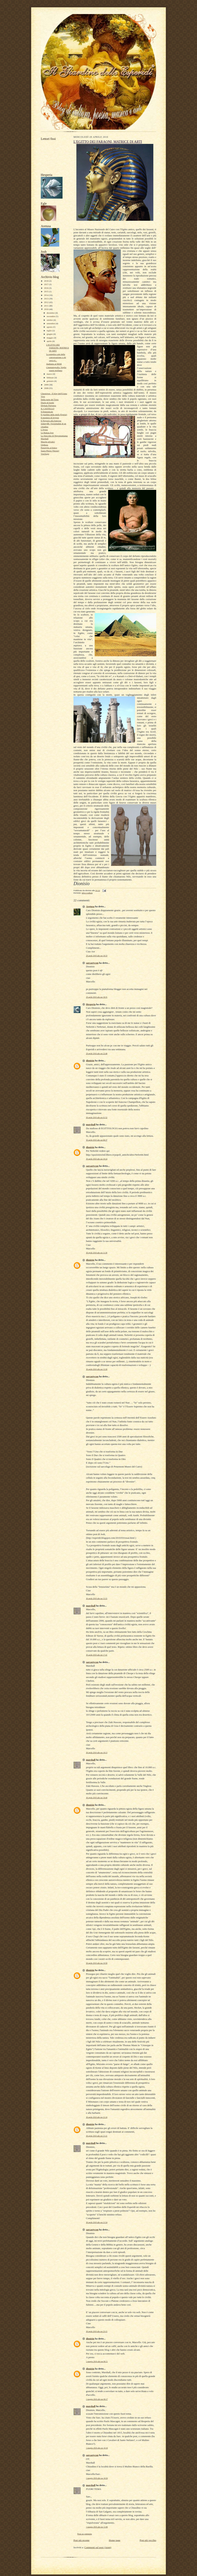 This screenshot has height=2576, width=197. I want to click on 30 aprile 2010 alle ore 18:40, so click(96, 1798).